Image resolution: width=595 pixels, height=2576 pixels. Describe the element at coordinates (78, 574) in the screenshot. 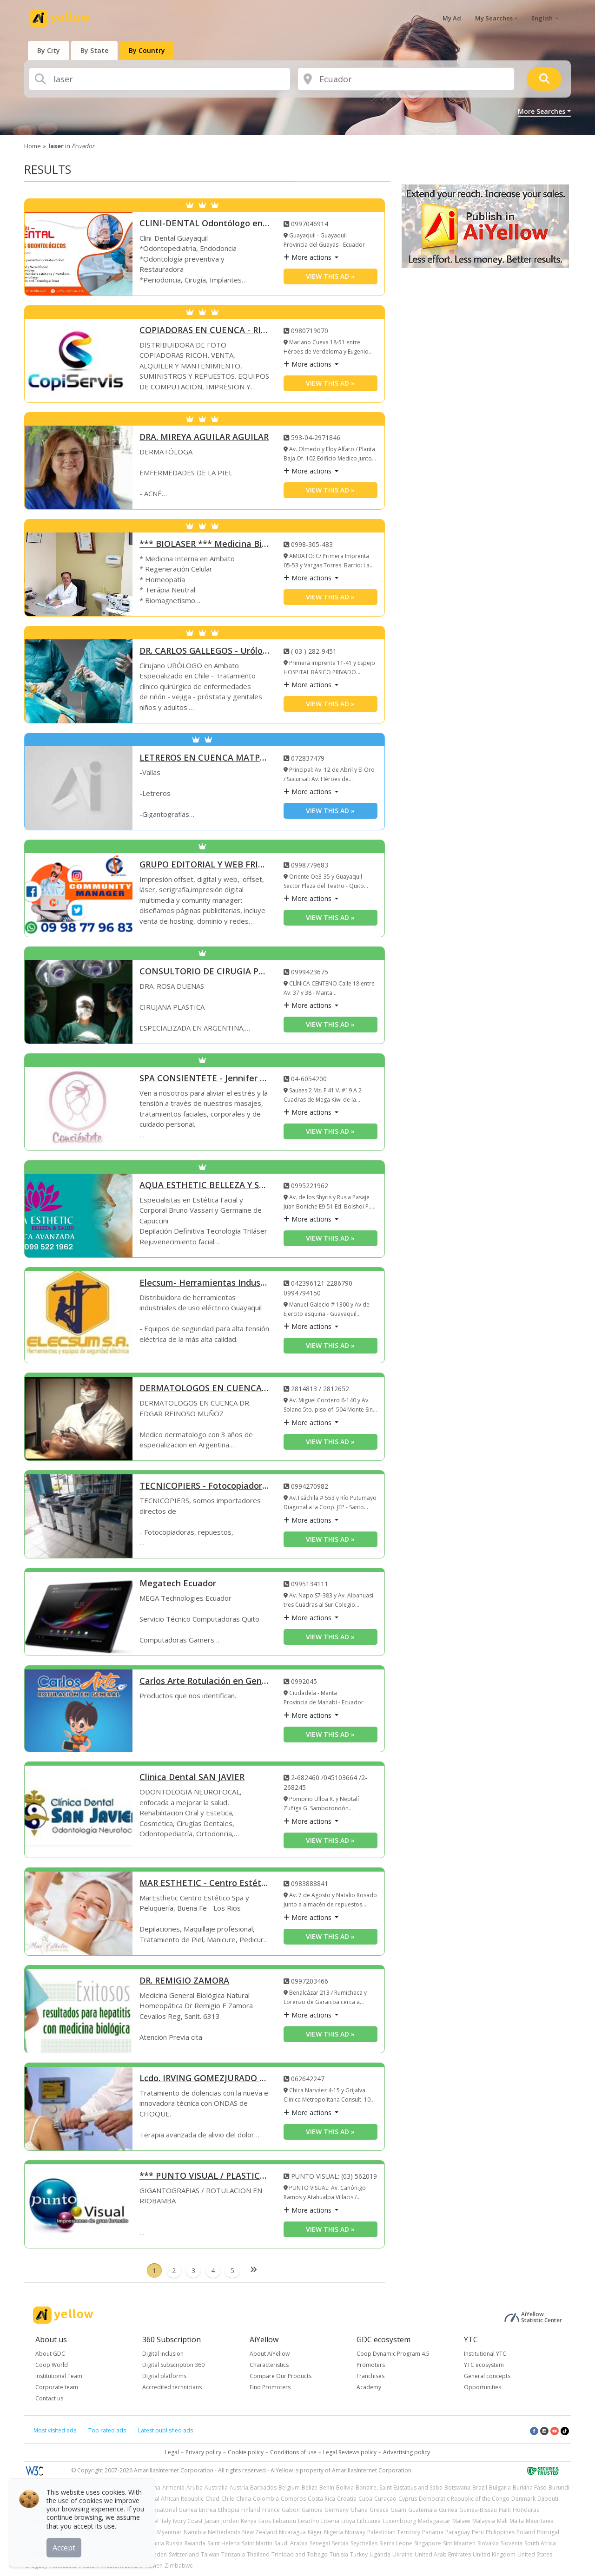

I see `[*** BIOLASER *** Medicina Biológica en Ambato]` at that location.